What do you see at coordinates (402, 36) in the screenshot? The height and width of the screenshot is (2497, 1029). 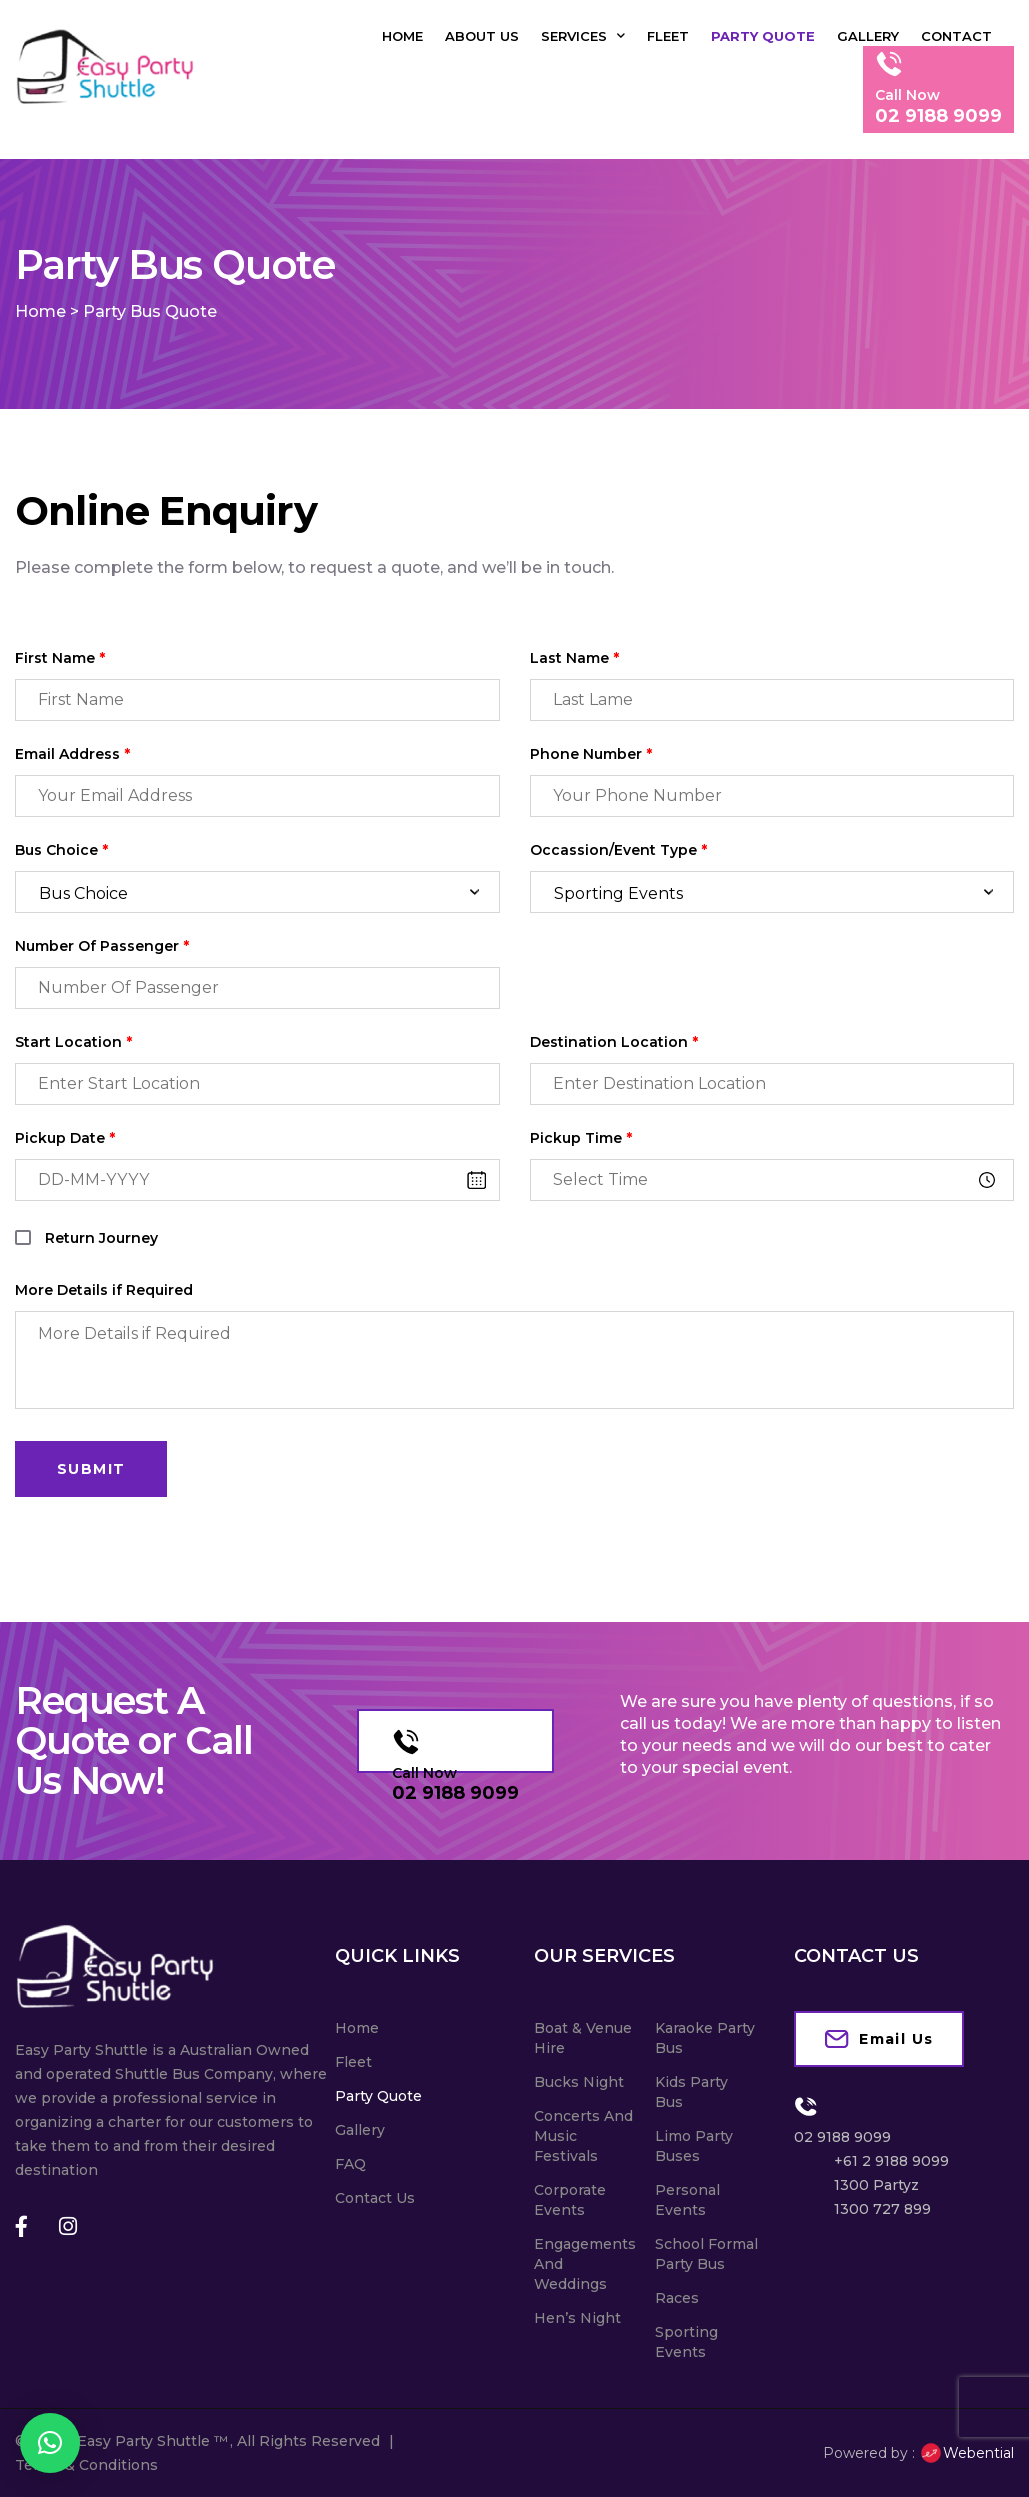 I see `Home` at bounding box center [402, 36].